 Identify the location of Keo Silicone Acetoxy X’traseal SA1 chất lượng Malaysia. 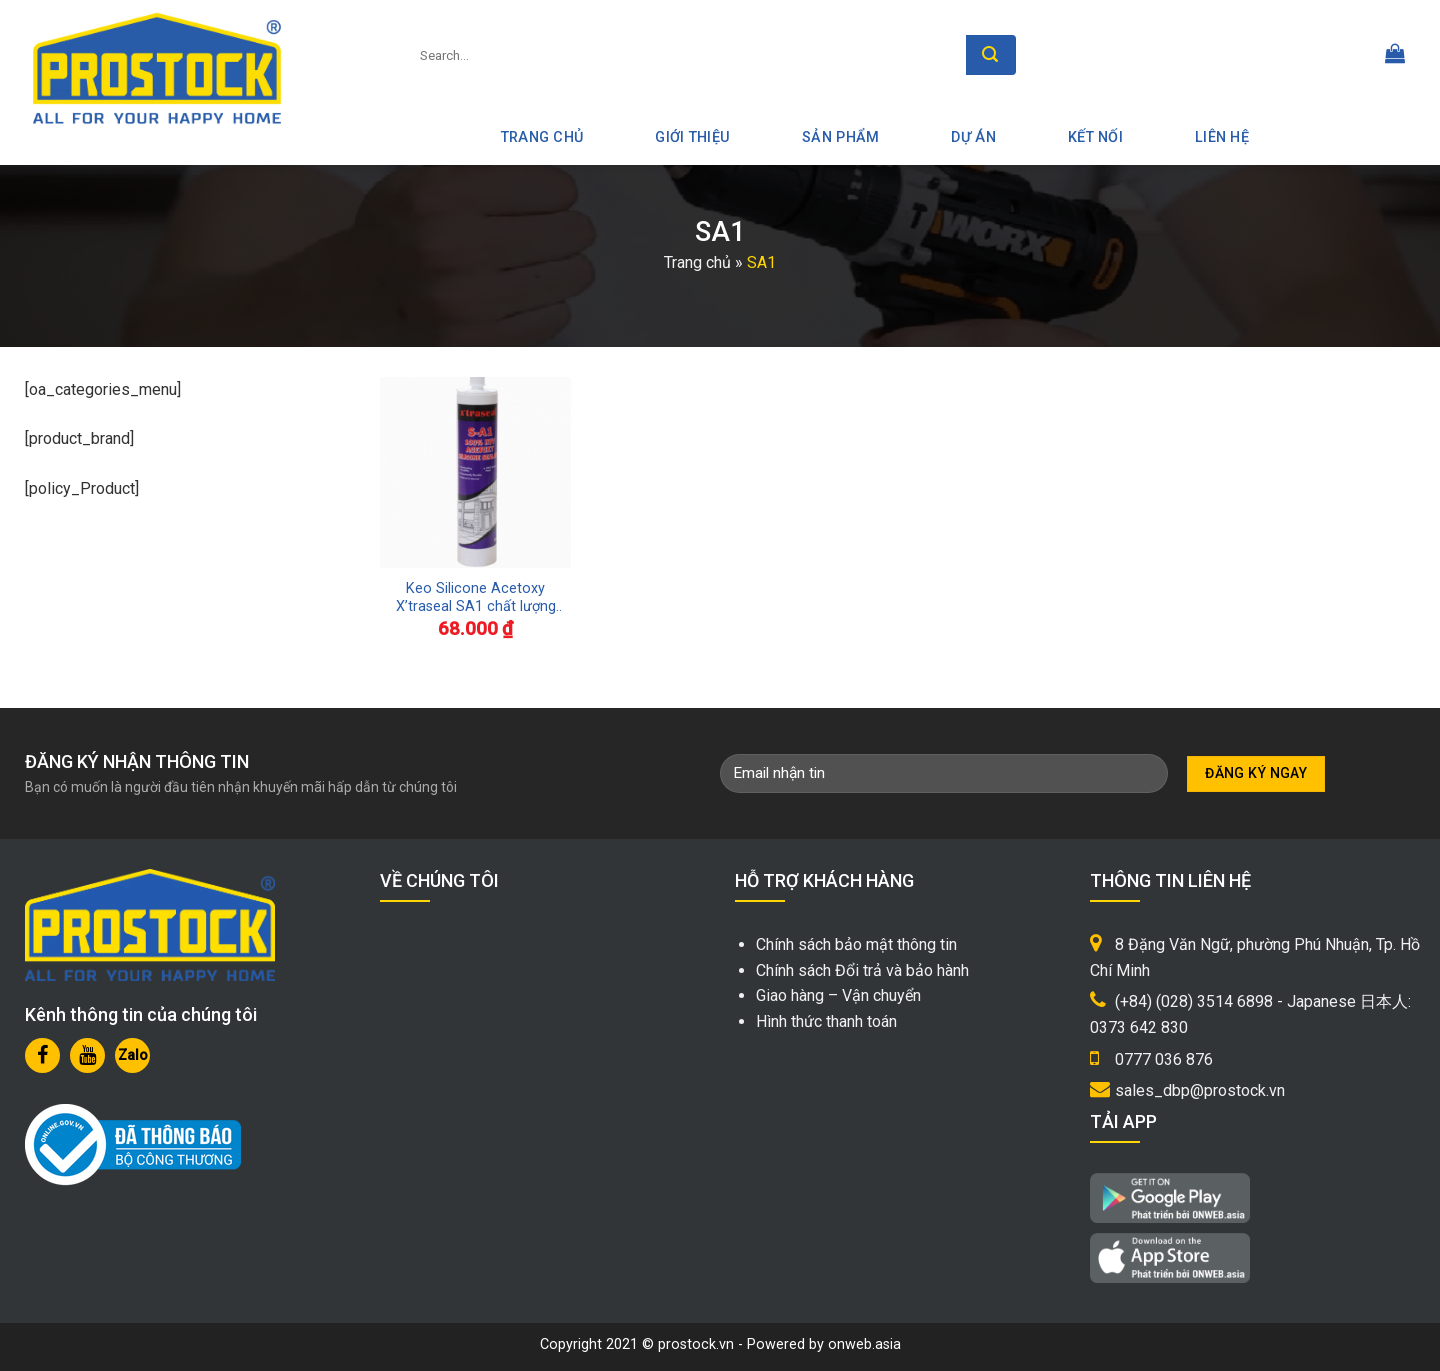
(476, 598).